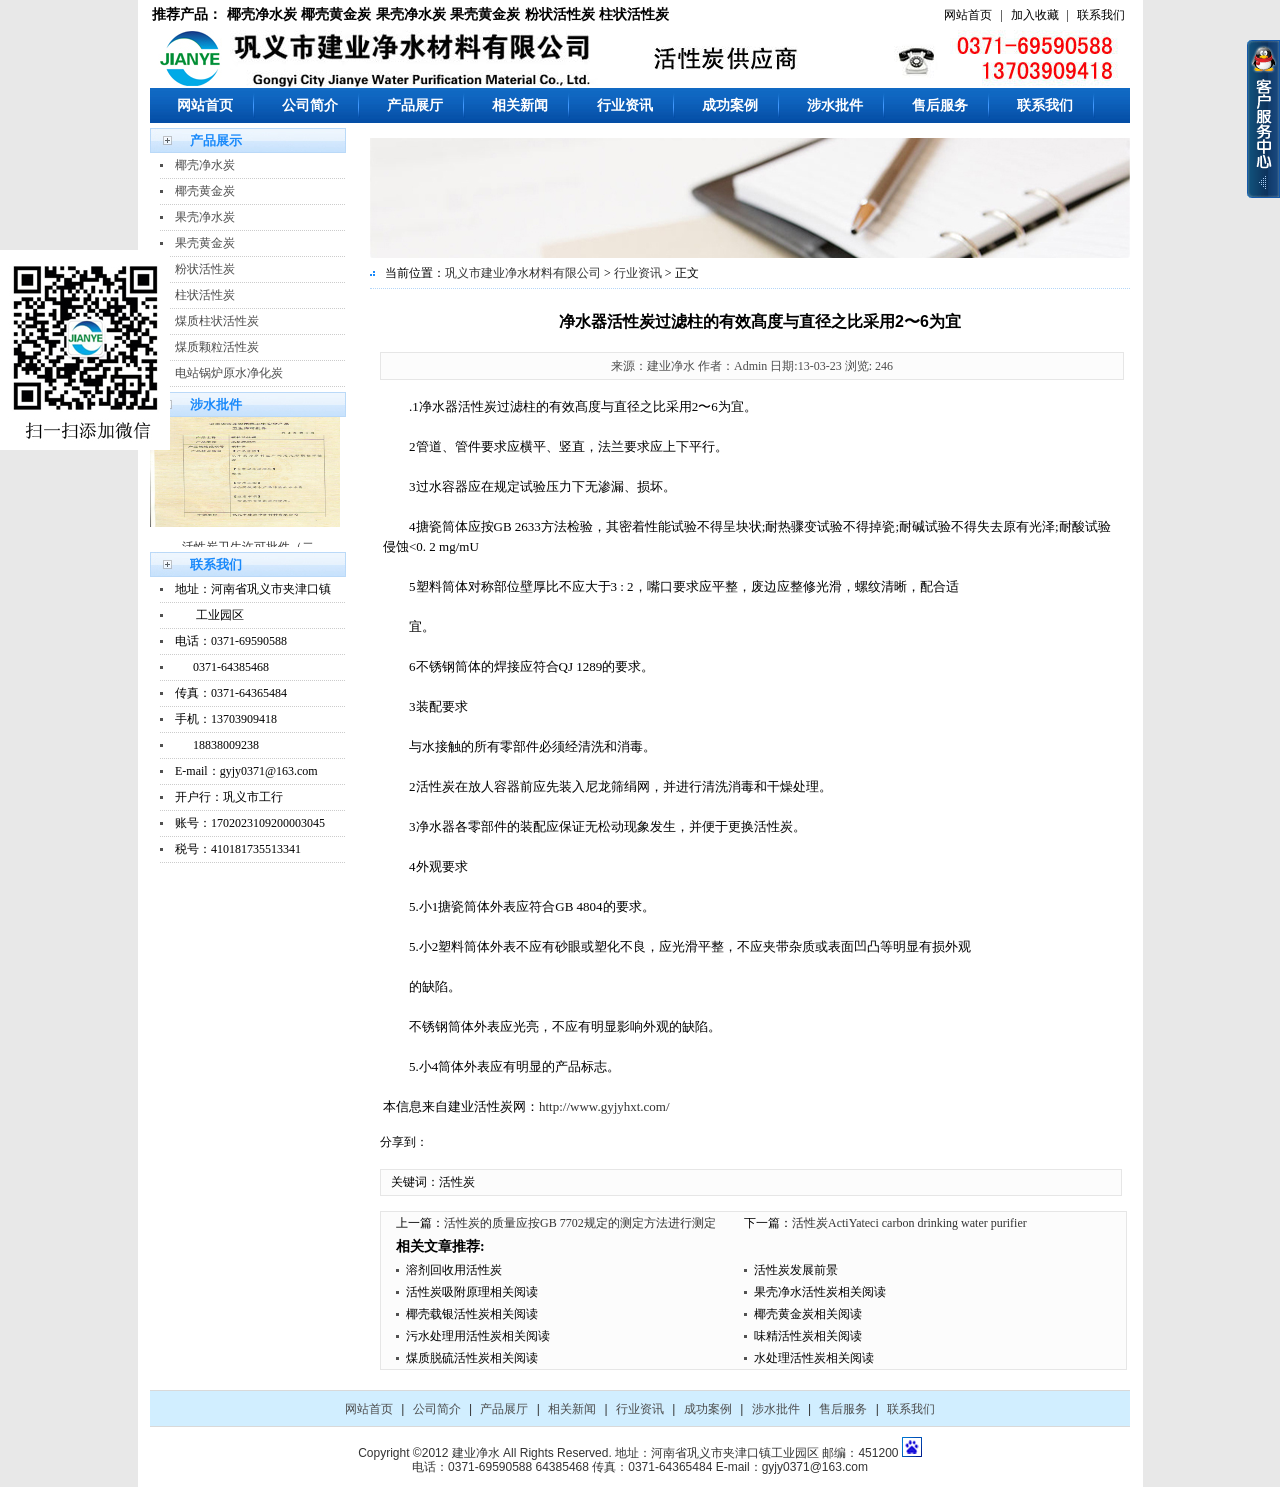 This screenshot has width=1280, height=1487. What do you see at coordinates (310, 105) in the screenshot?
I see `公司简介` at bounding box center [310, 105].